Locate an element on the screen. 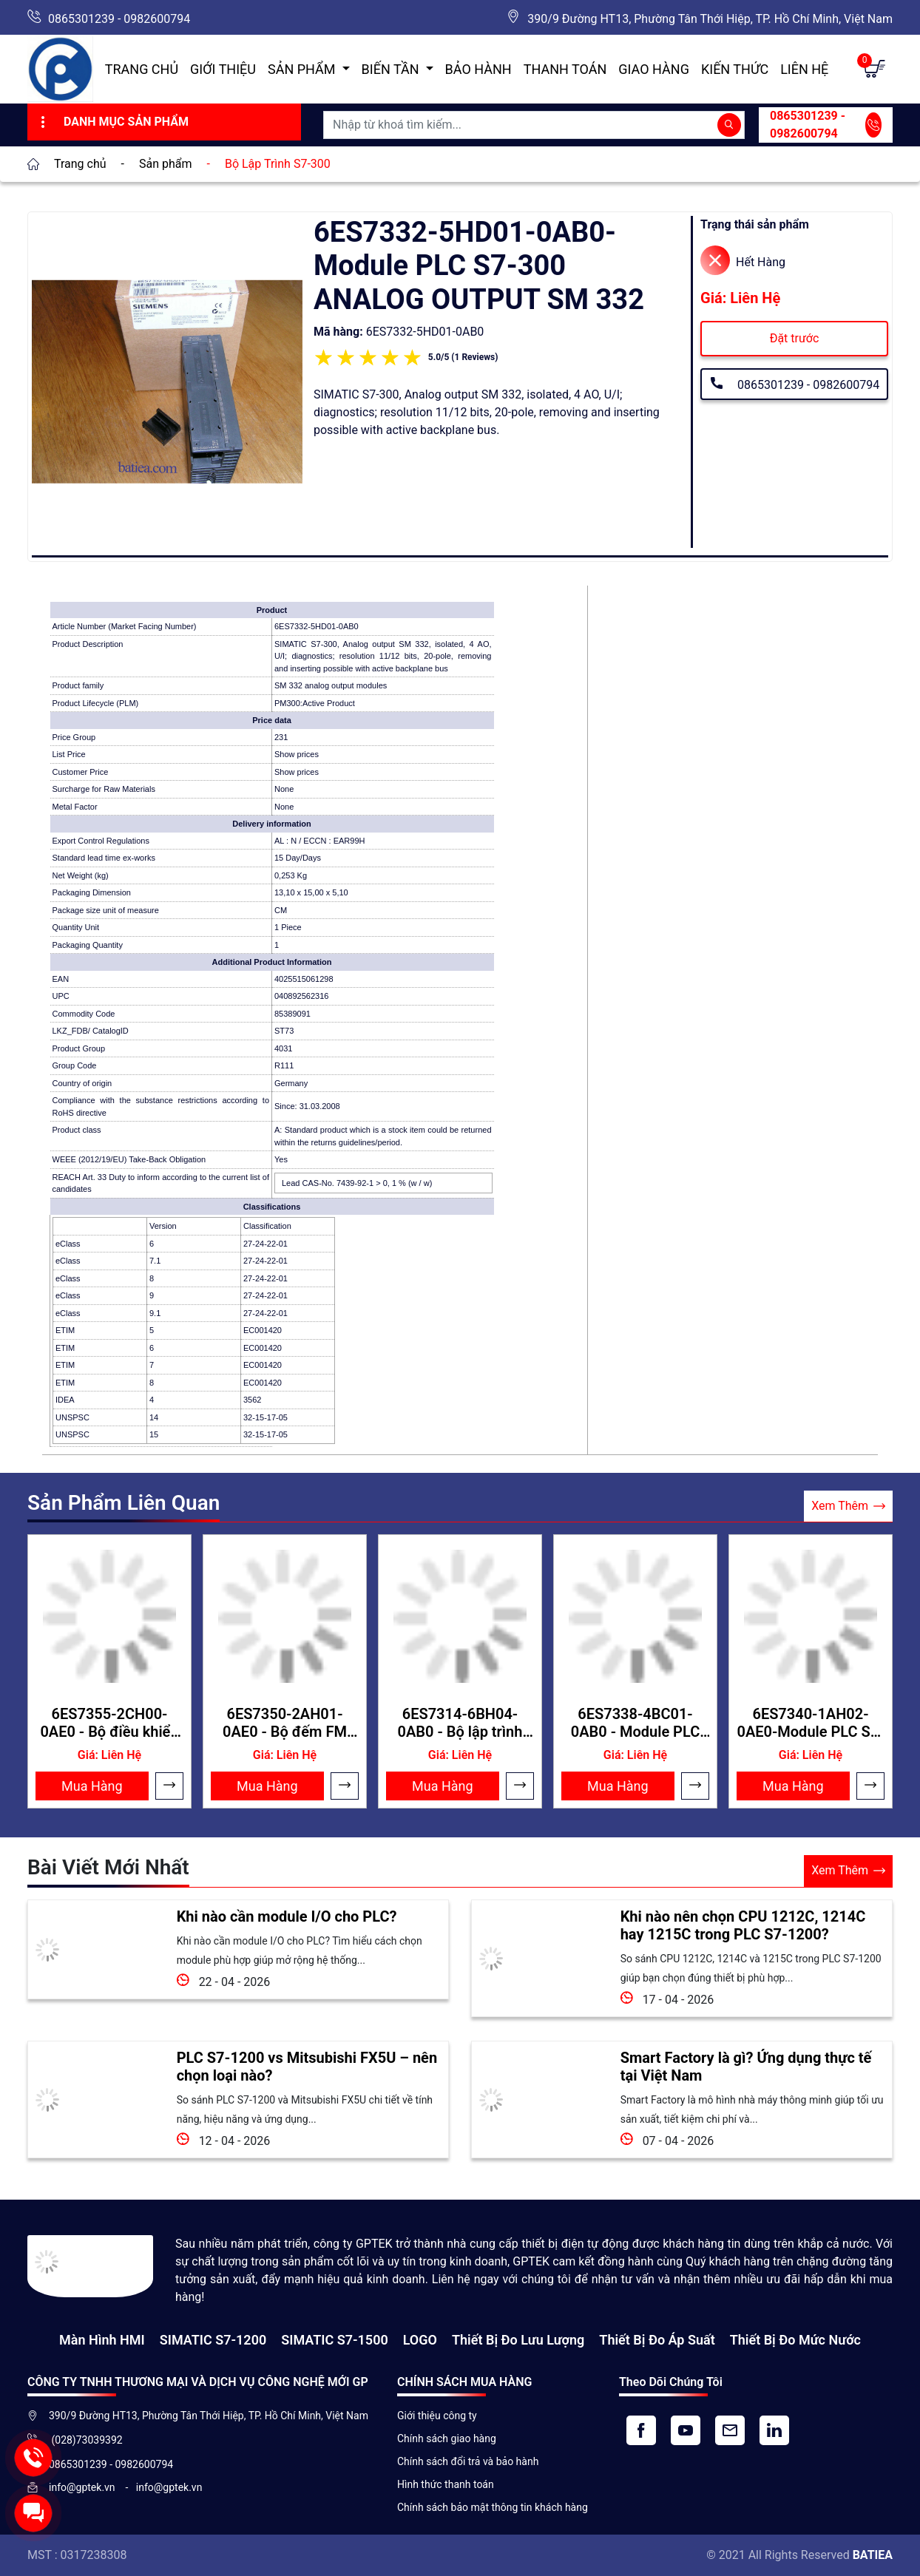 The width and height of the screenshot is (920, 2576). Mua Hàng is located at coordinates (92, 1786).